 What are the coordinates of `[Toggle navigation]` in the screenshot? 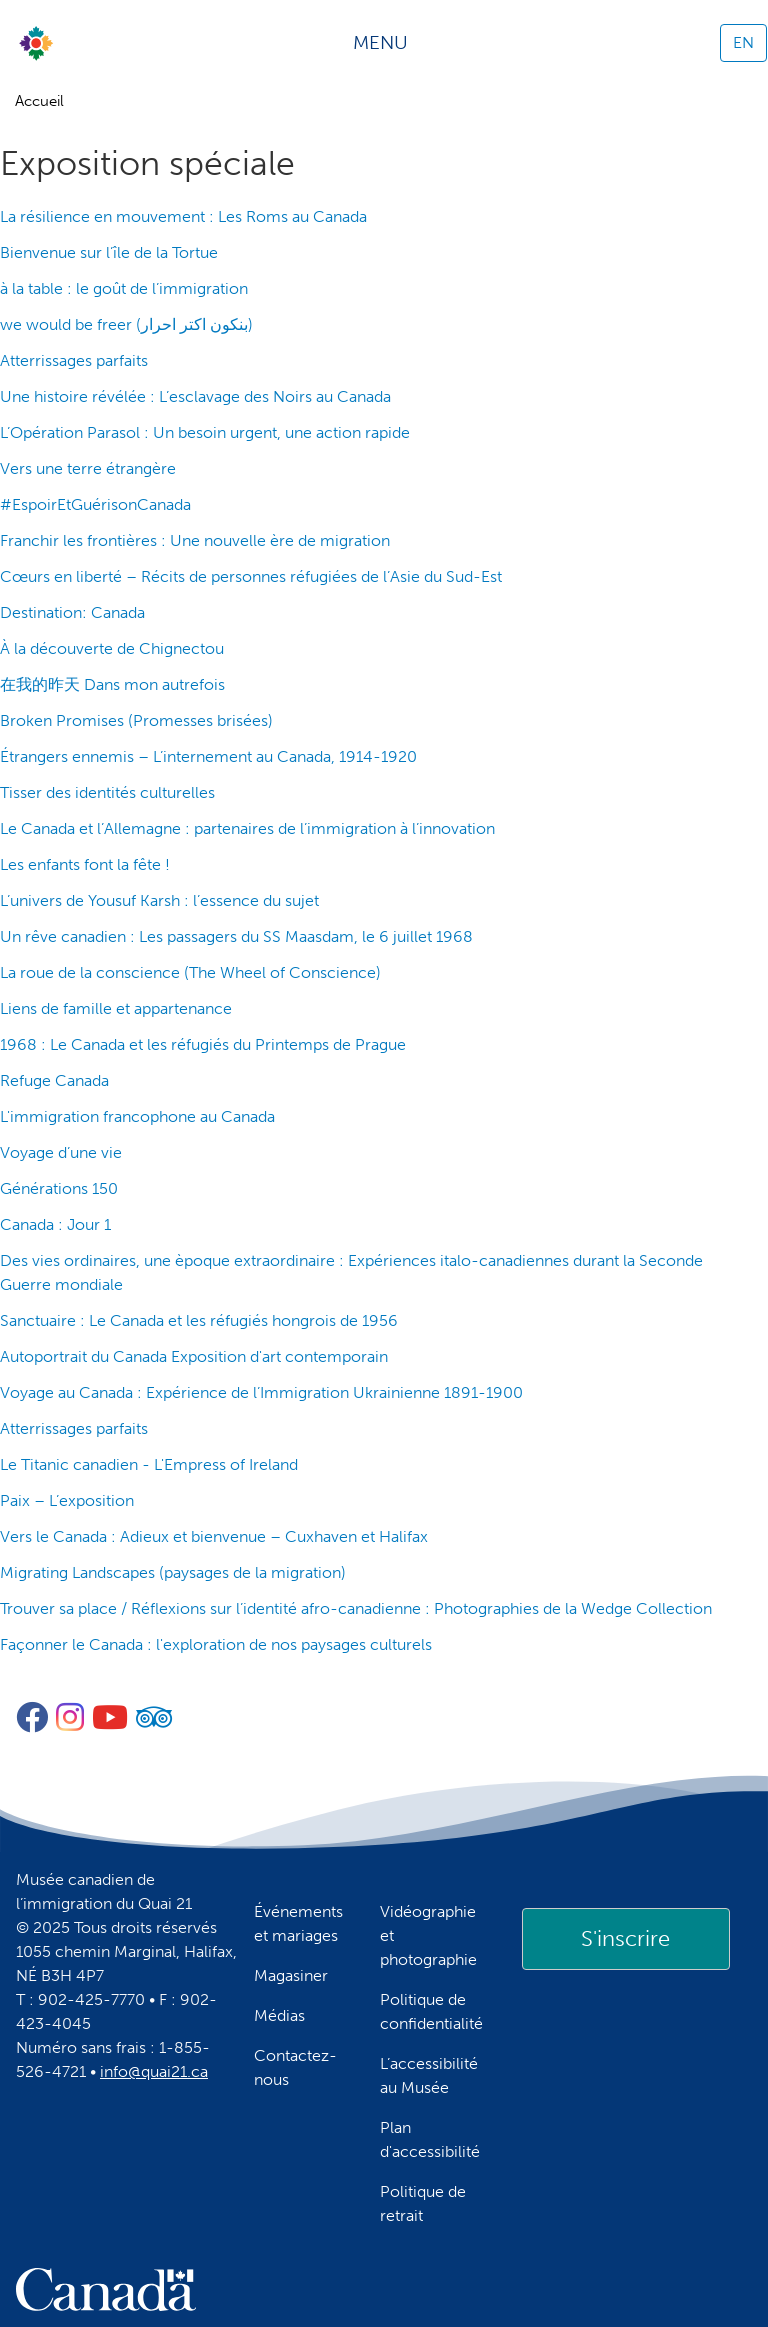 It's located at (387, 42).